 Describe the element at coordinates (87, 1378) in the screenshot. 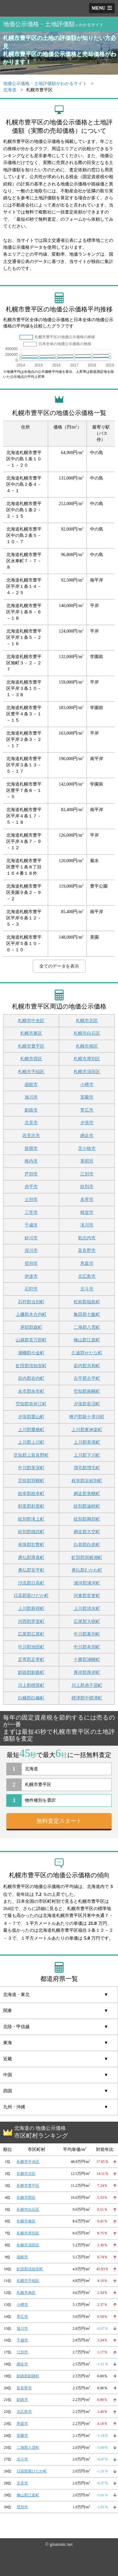

I see `古平郡古平町` at that location.